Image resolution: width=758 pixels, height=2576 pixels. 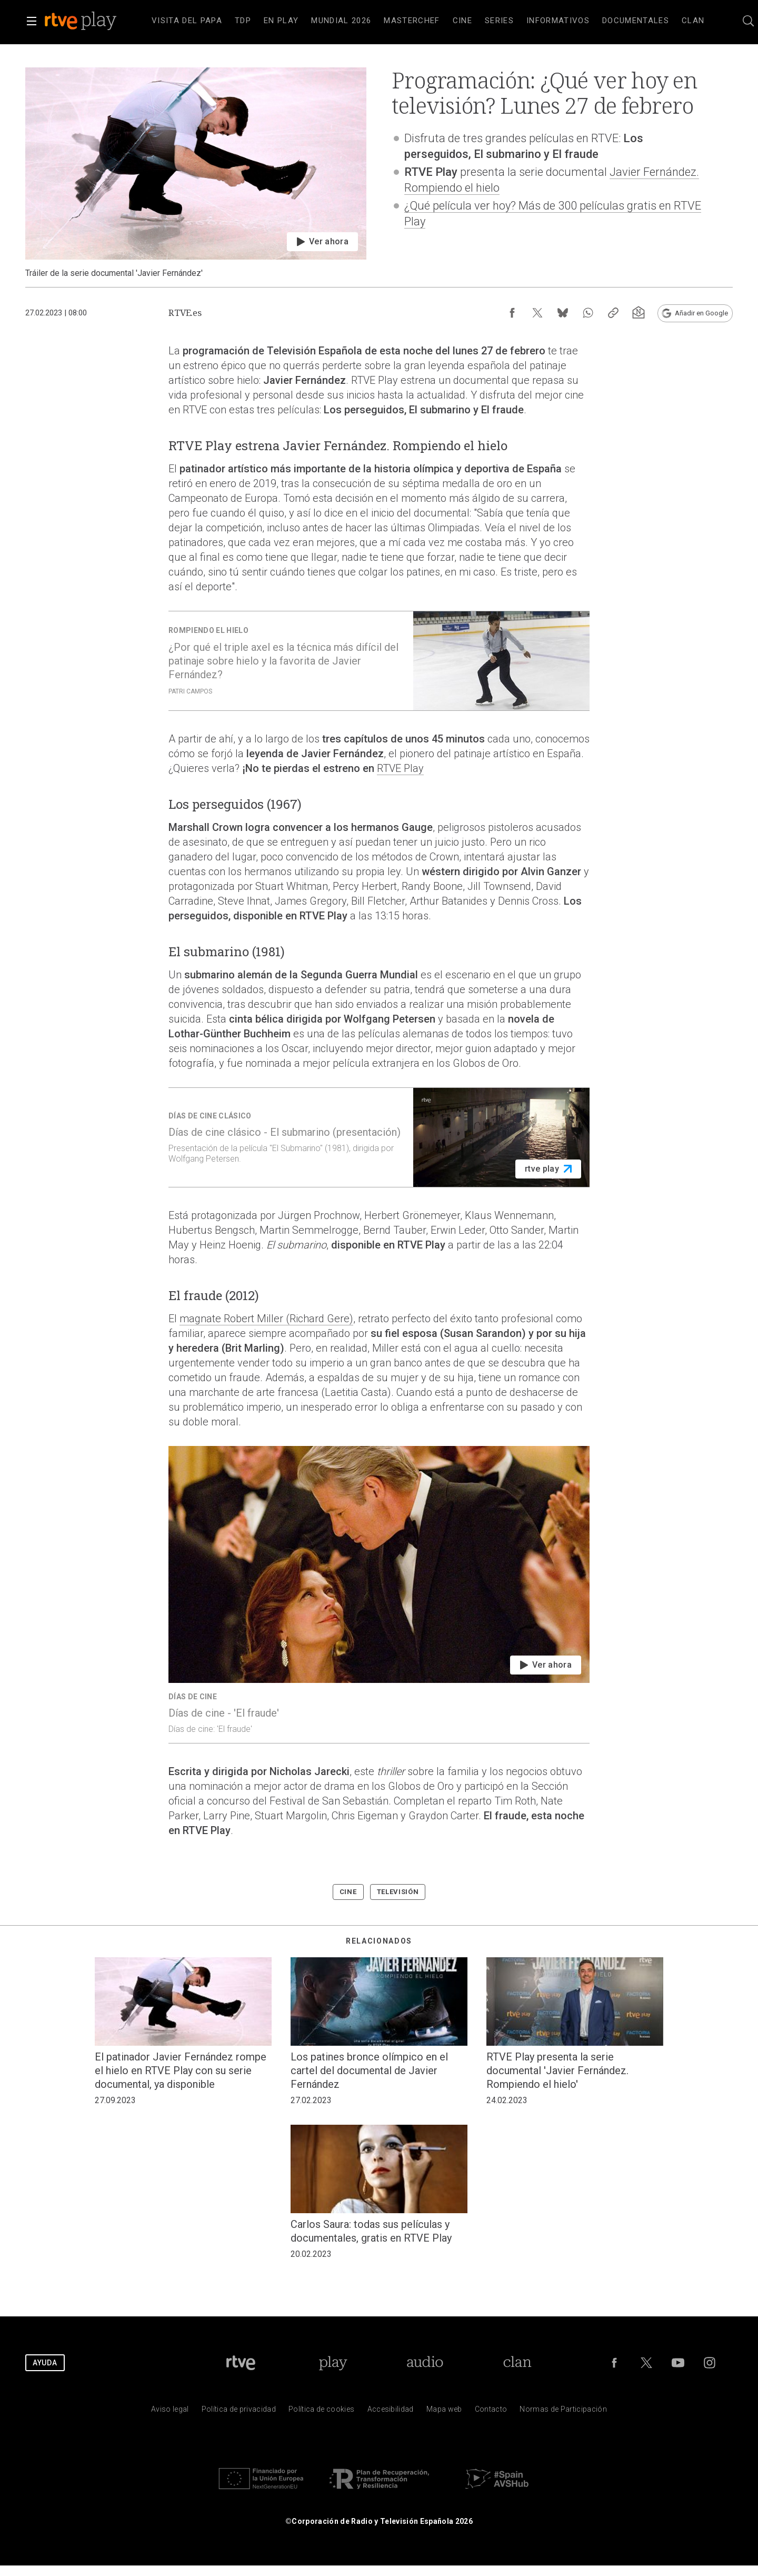 What do you see at coordinates (563, 2411) in the screenshot?
I see `[Pol&iacute;tica de RTVE.es sobre comentarios y participaci&oacute;n social de usuarios]` at bounding box center [563, 2411].